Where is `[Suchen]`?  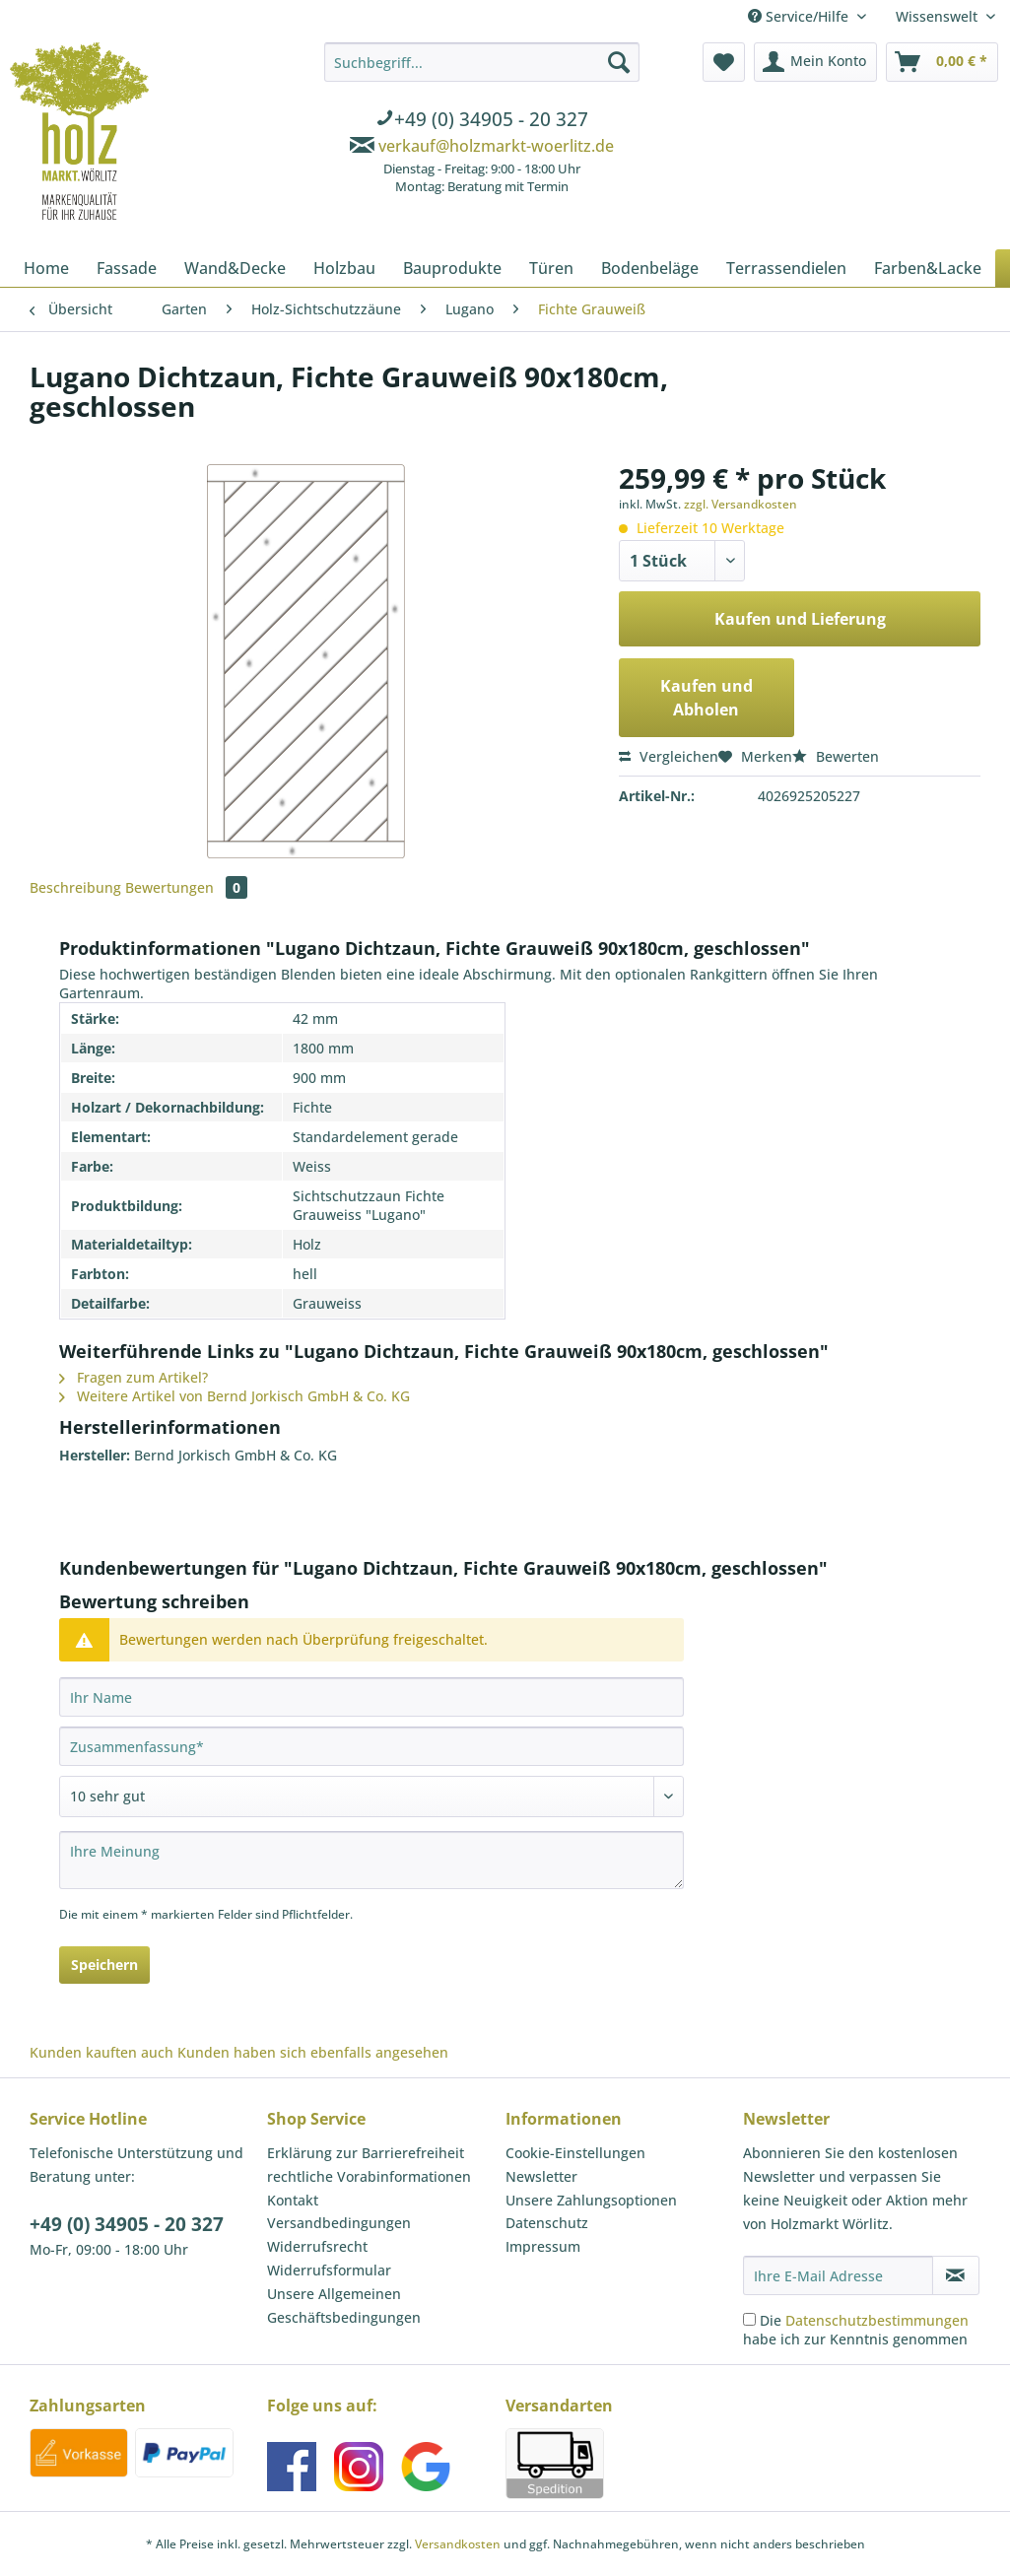
[Suchen] is located at coordinates (619, 62).